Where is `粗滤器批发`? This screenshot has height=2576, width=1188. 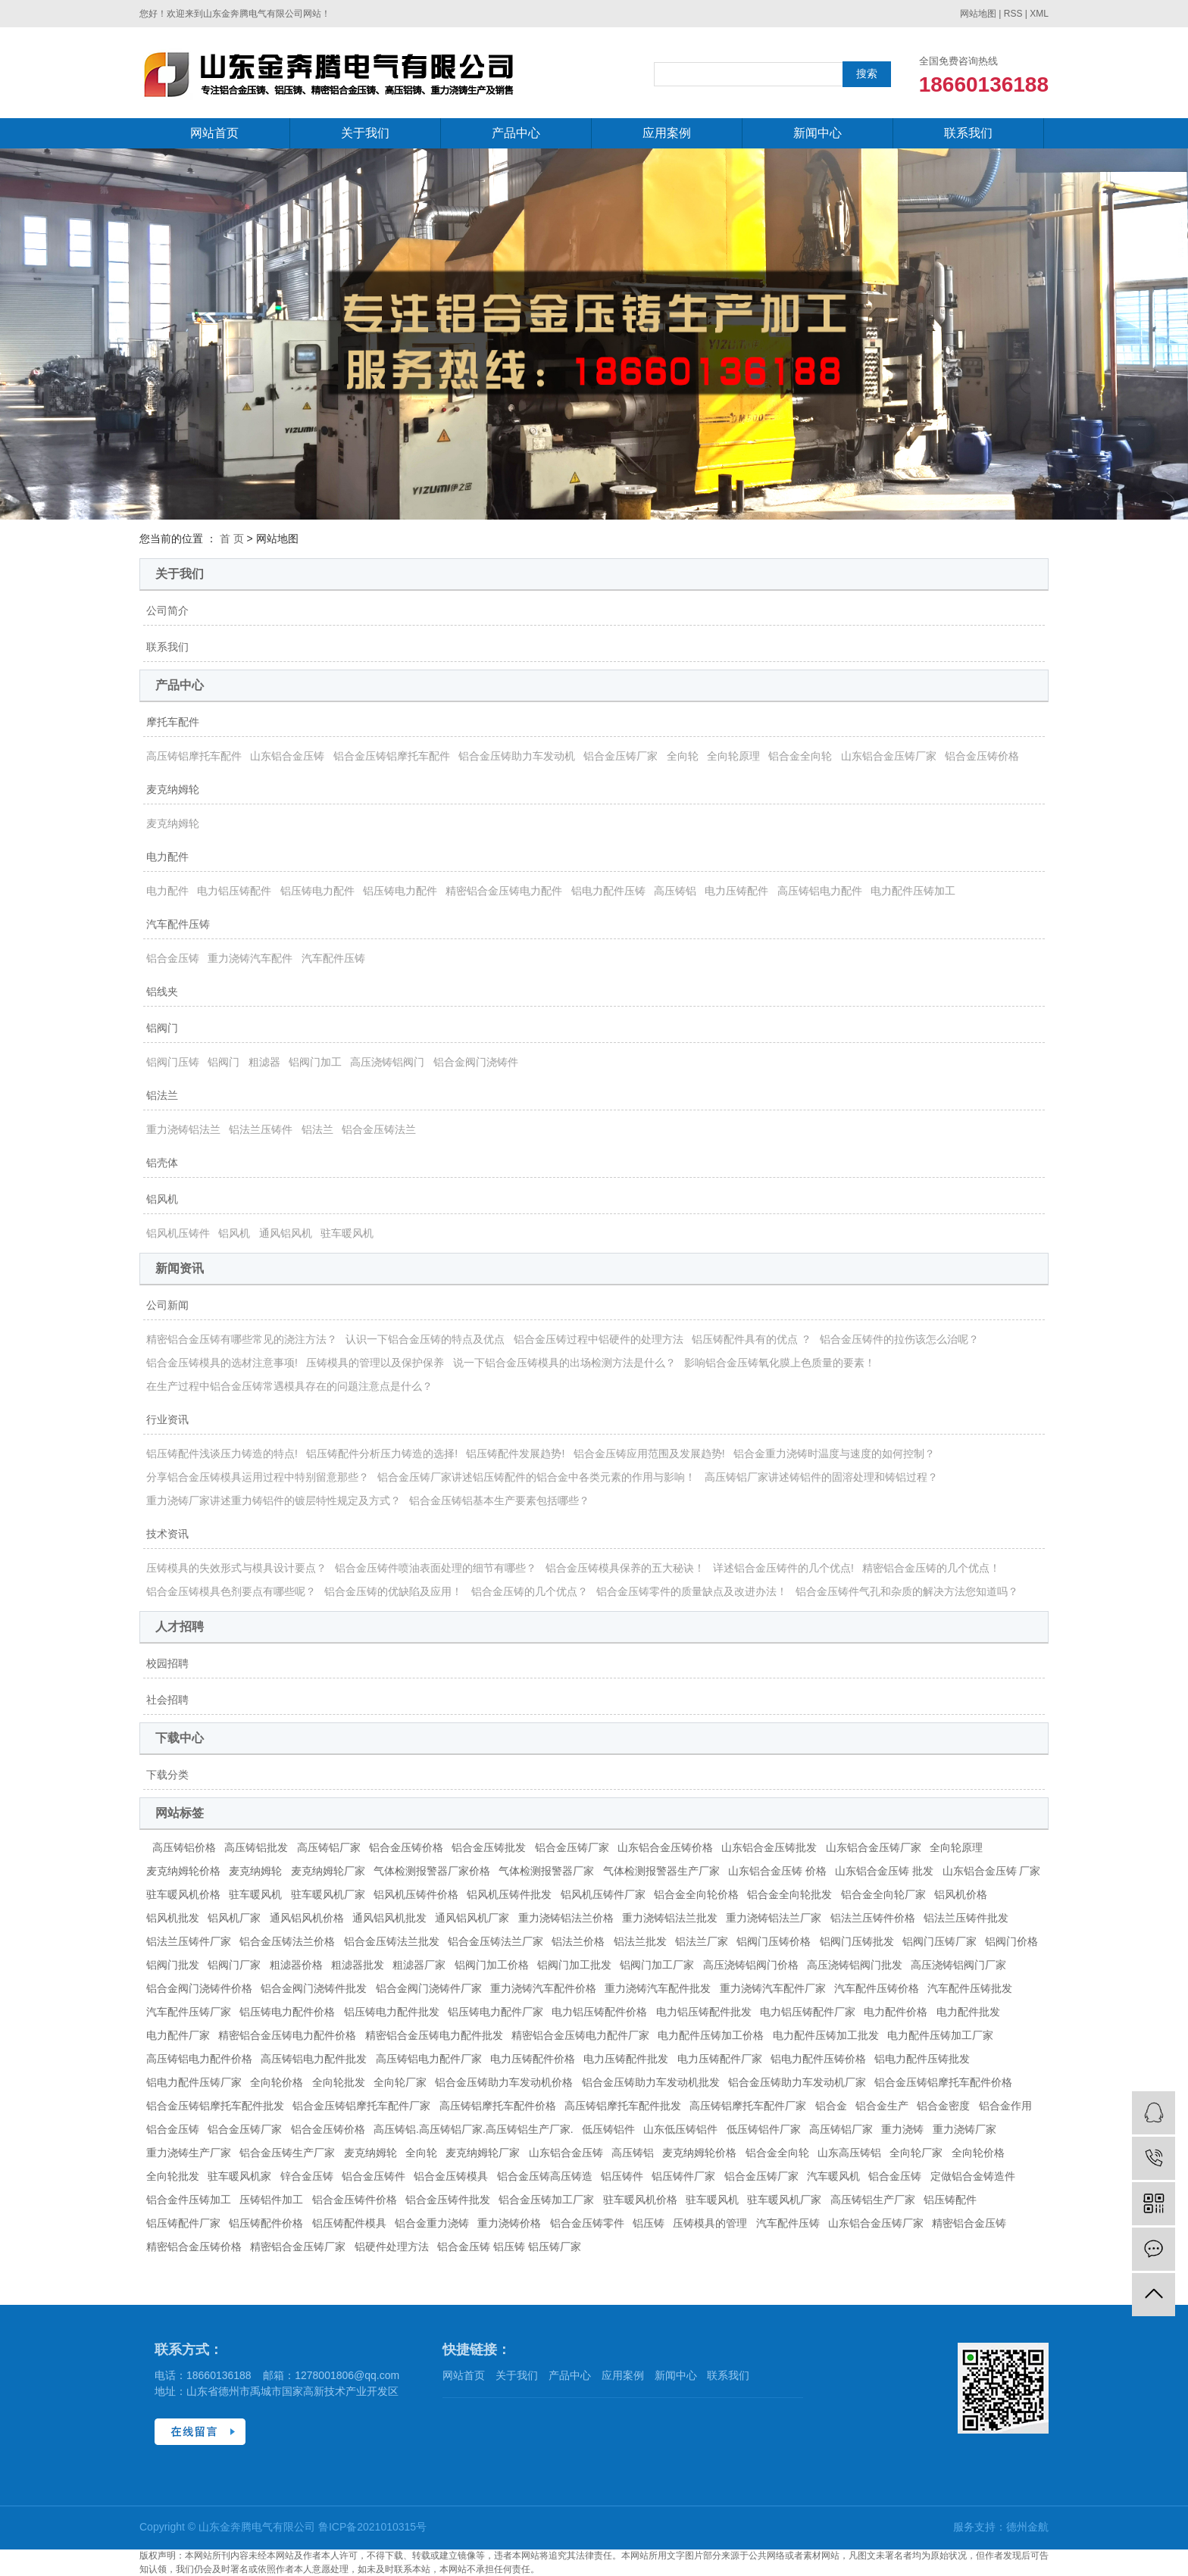 粗滤器批发 is located at coordinates (357, 1965).